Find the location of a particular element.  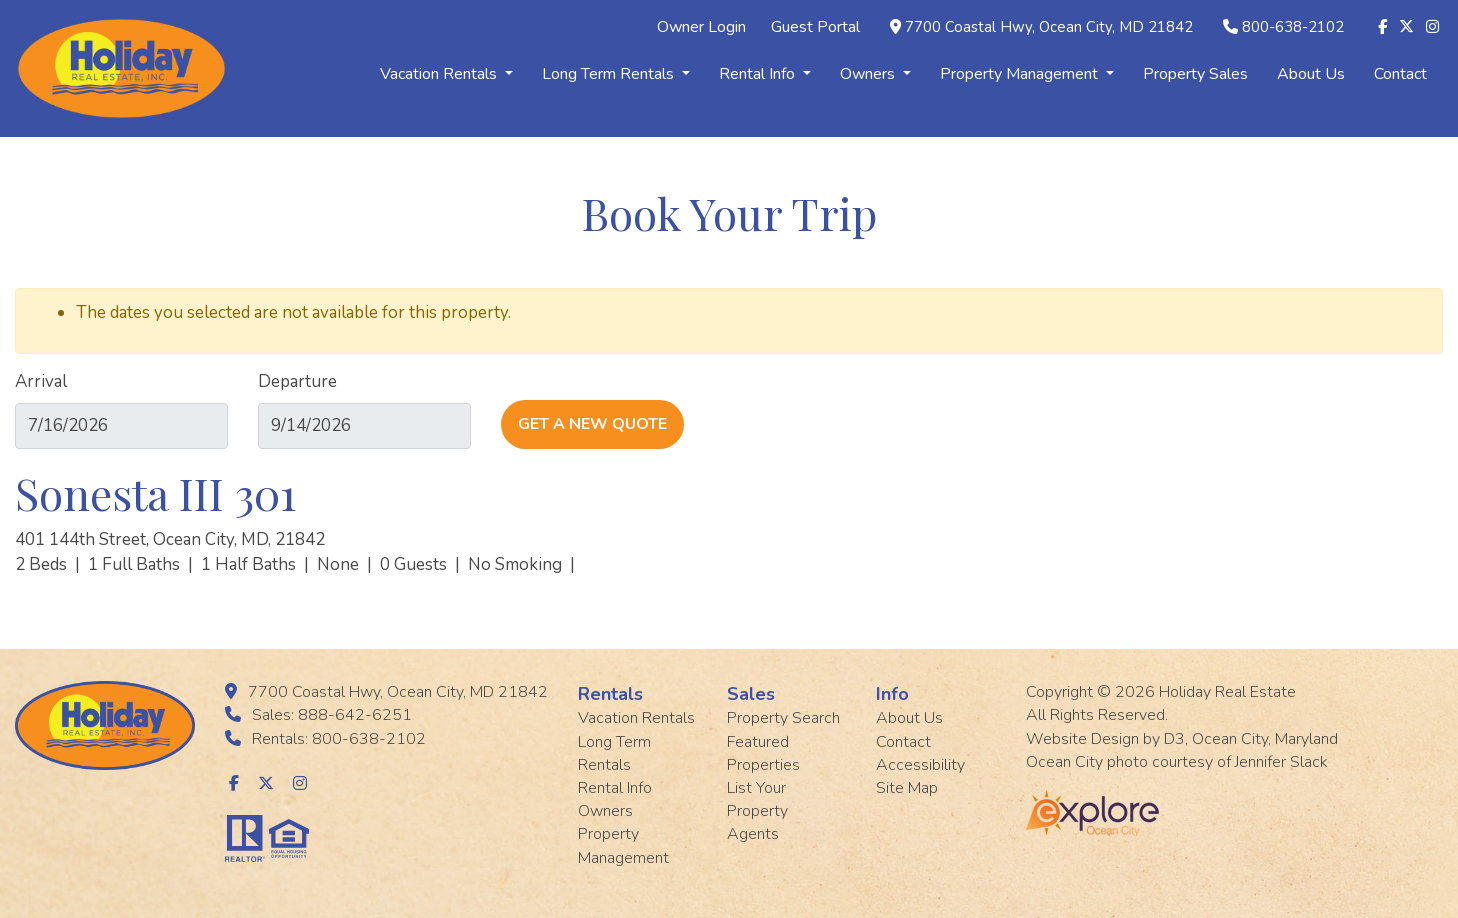

Info is located at coordinates (892, 694).